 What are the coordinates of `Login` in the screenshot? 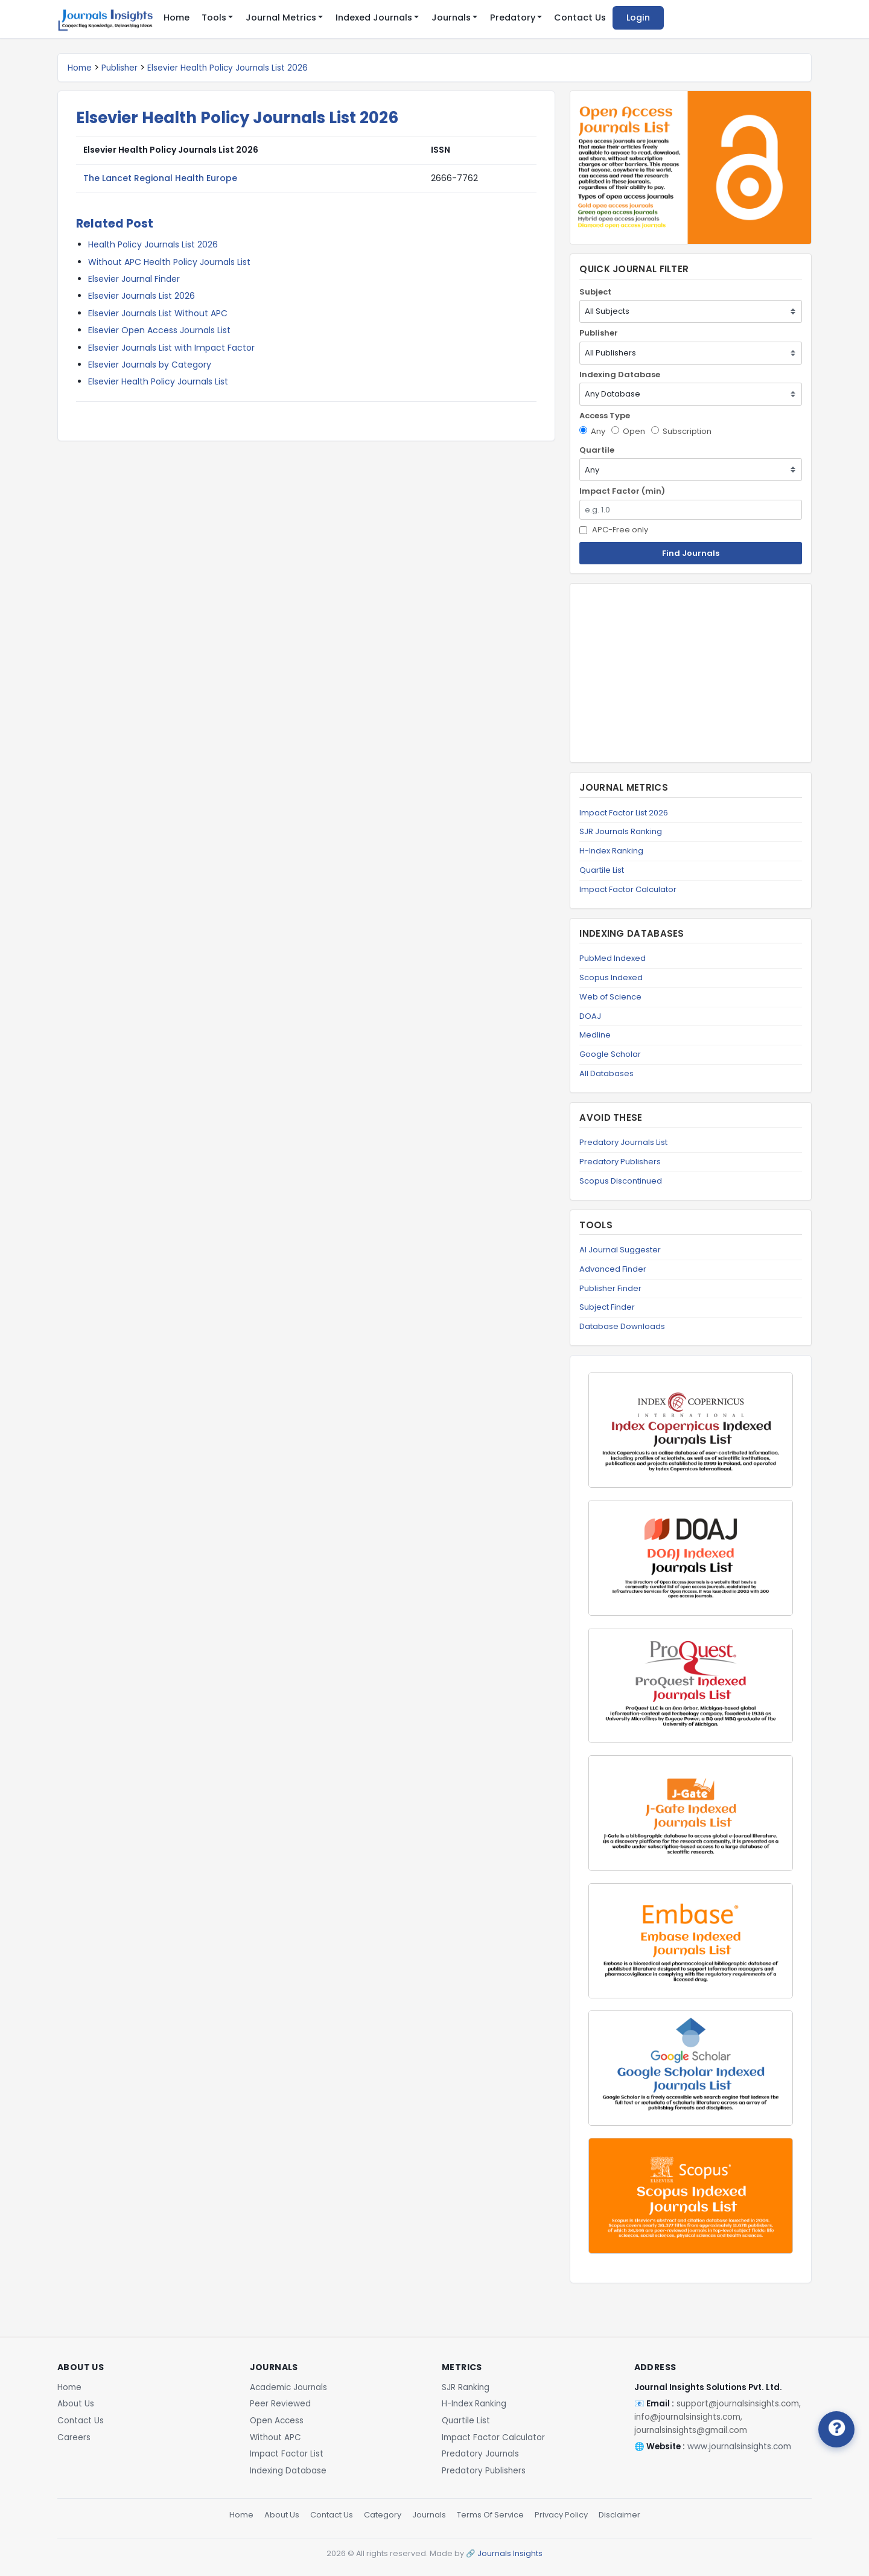 It's located at (638, 17).